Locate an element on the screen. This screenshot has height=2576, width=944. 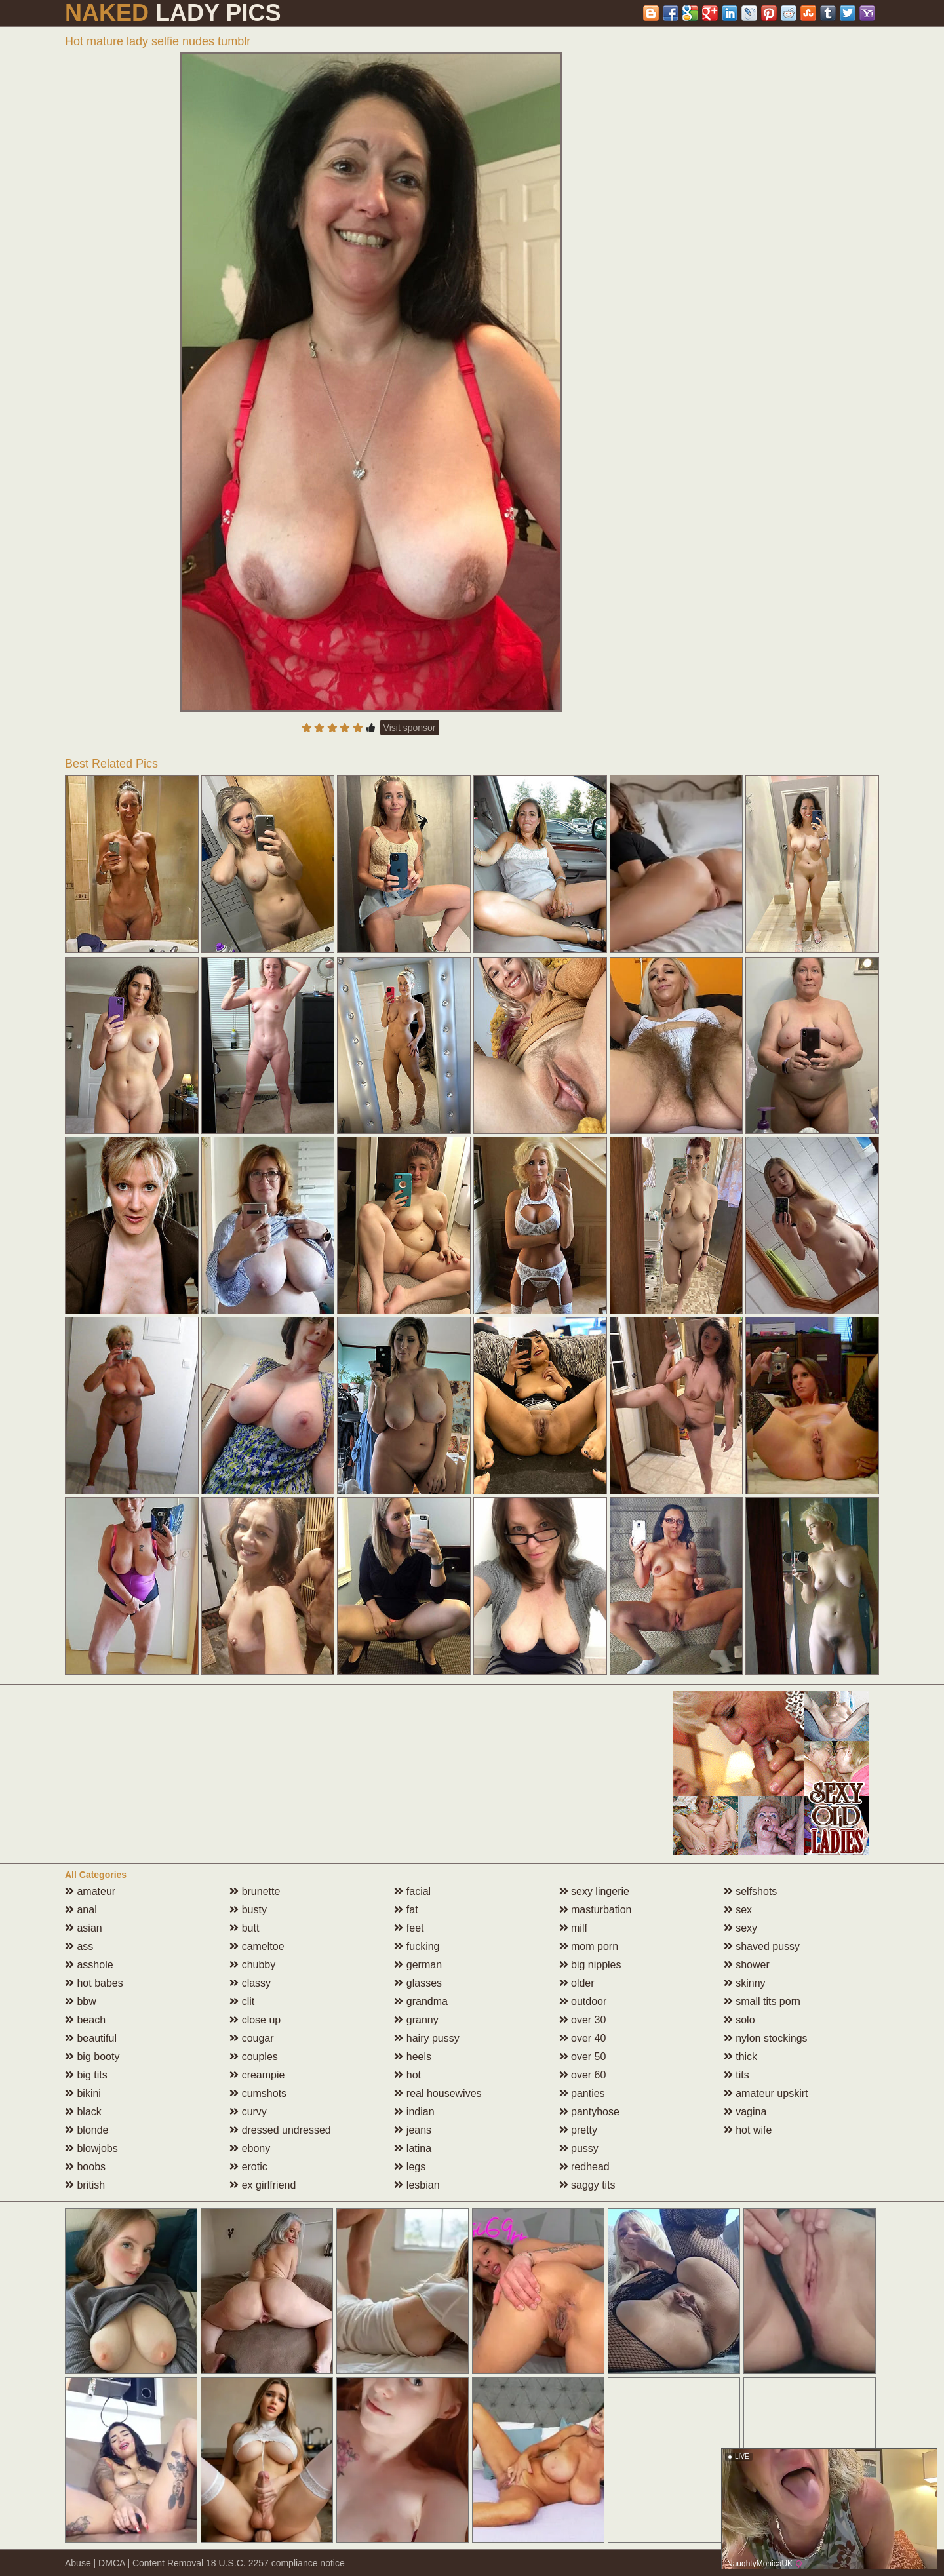
real housewives is located at coordinates (437, 2093).